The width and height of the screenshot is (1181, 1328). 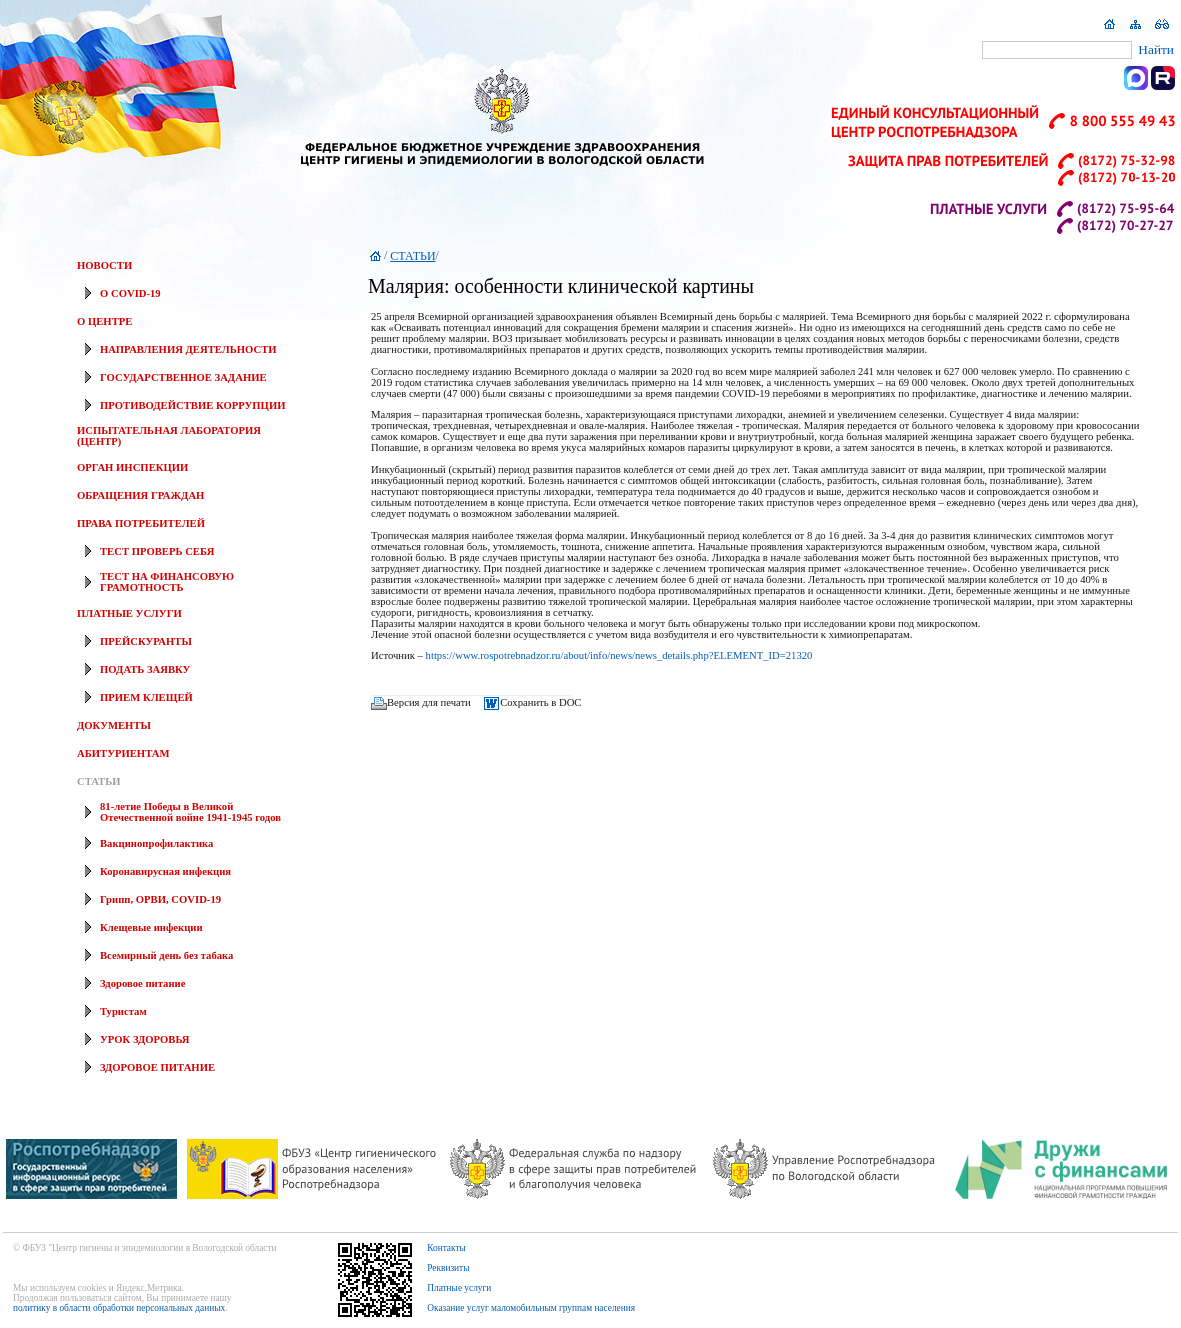 I want to click on ТЕСТ ПРОВЕРЬ СЕБЯ, so click(x=157, y=551).